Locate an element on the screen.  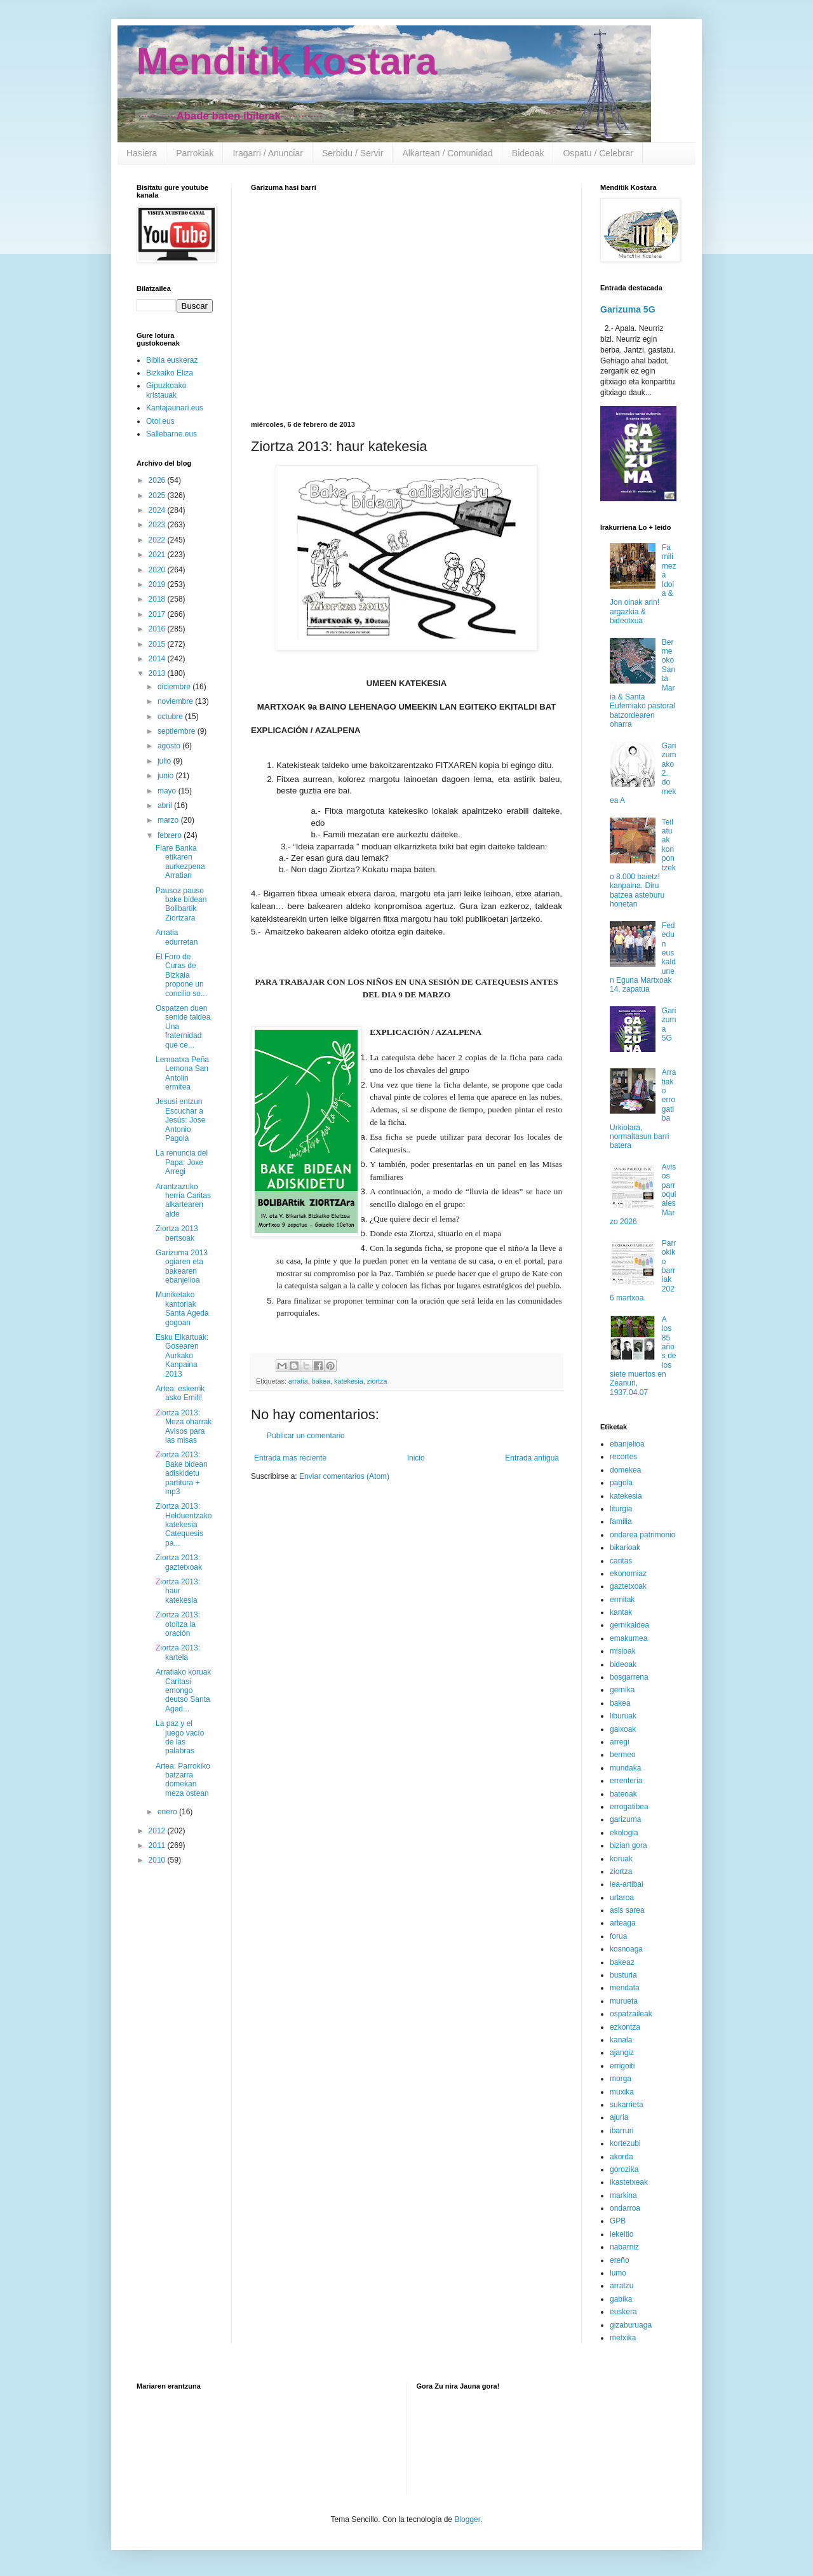
Jesusi entzun Escuchar a Jesús: Jose Antonio Pagola is located at coordinates (180, 1120).